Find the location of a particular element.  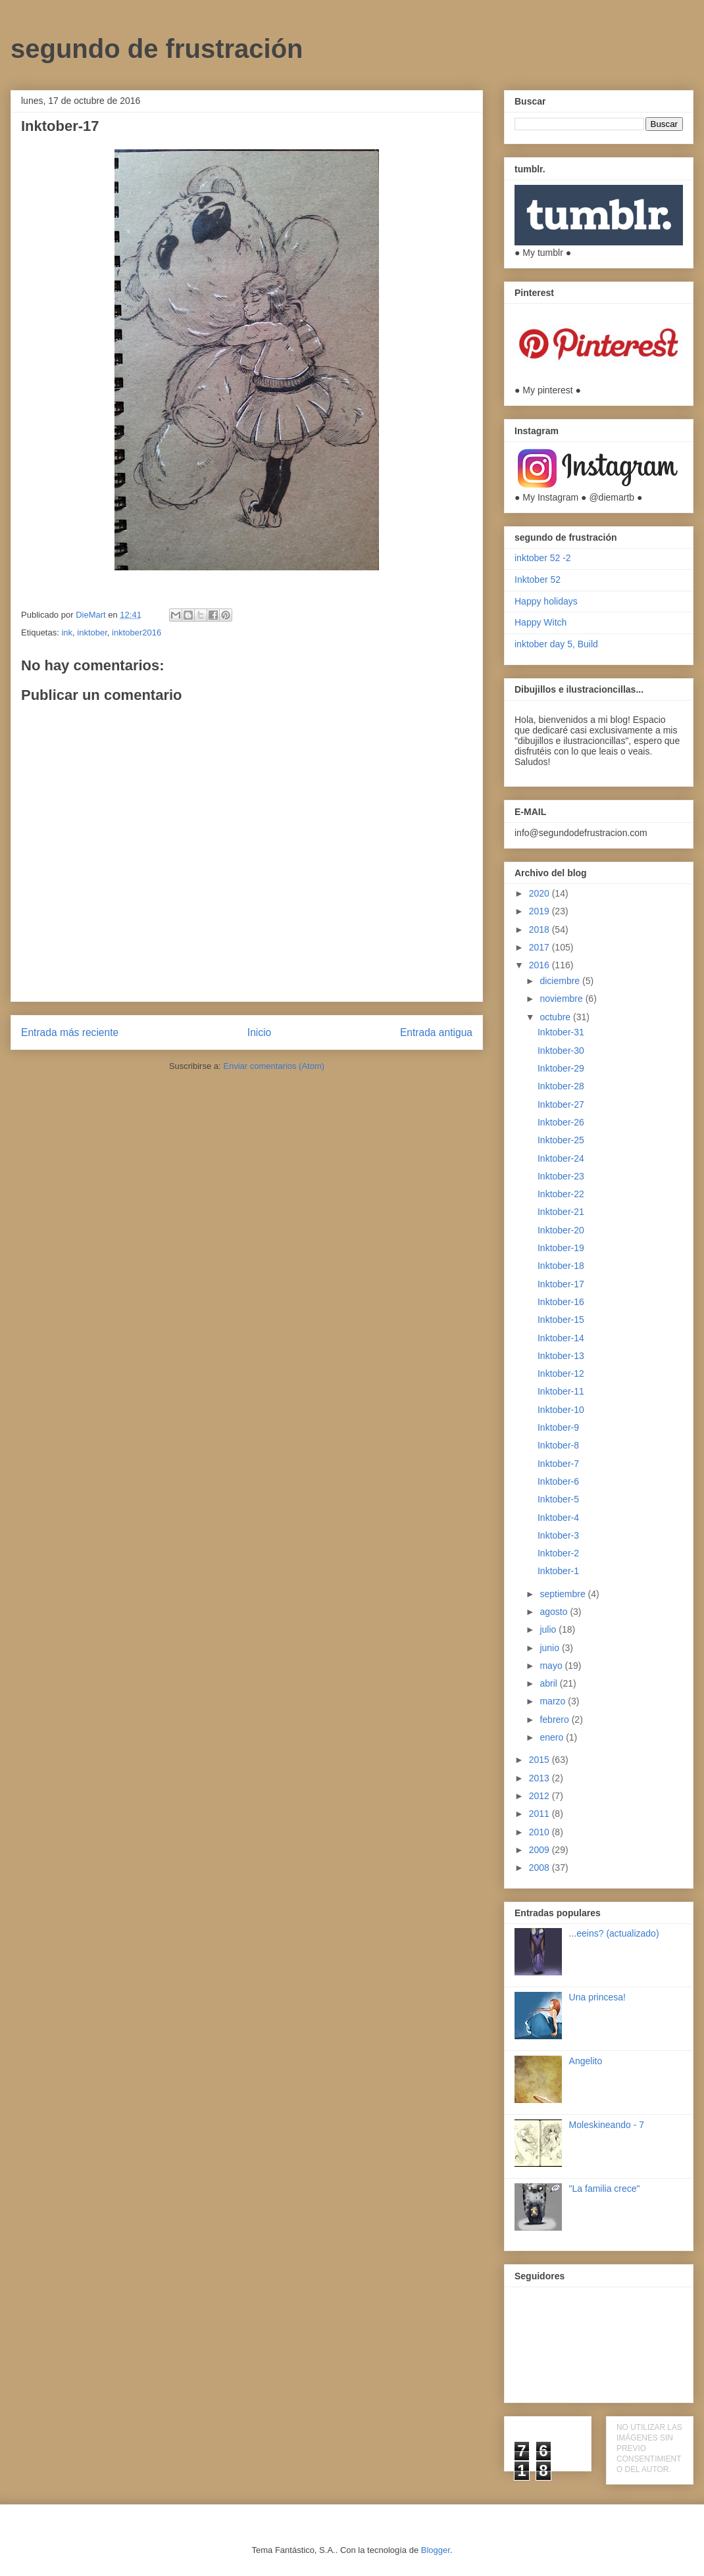

2008 is located at coordinates (540, 1867).